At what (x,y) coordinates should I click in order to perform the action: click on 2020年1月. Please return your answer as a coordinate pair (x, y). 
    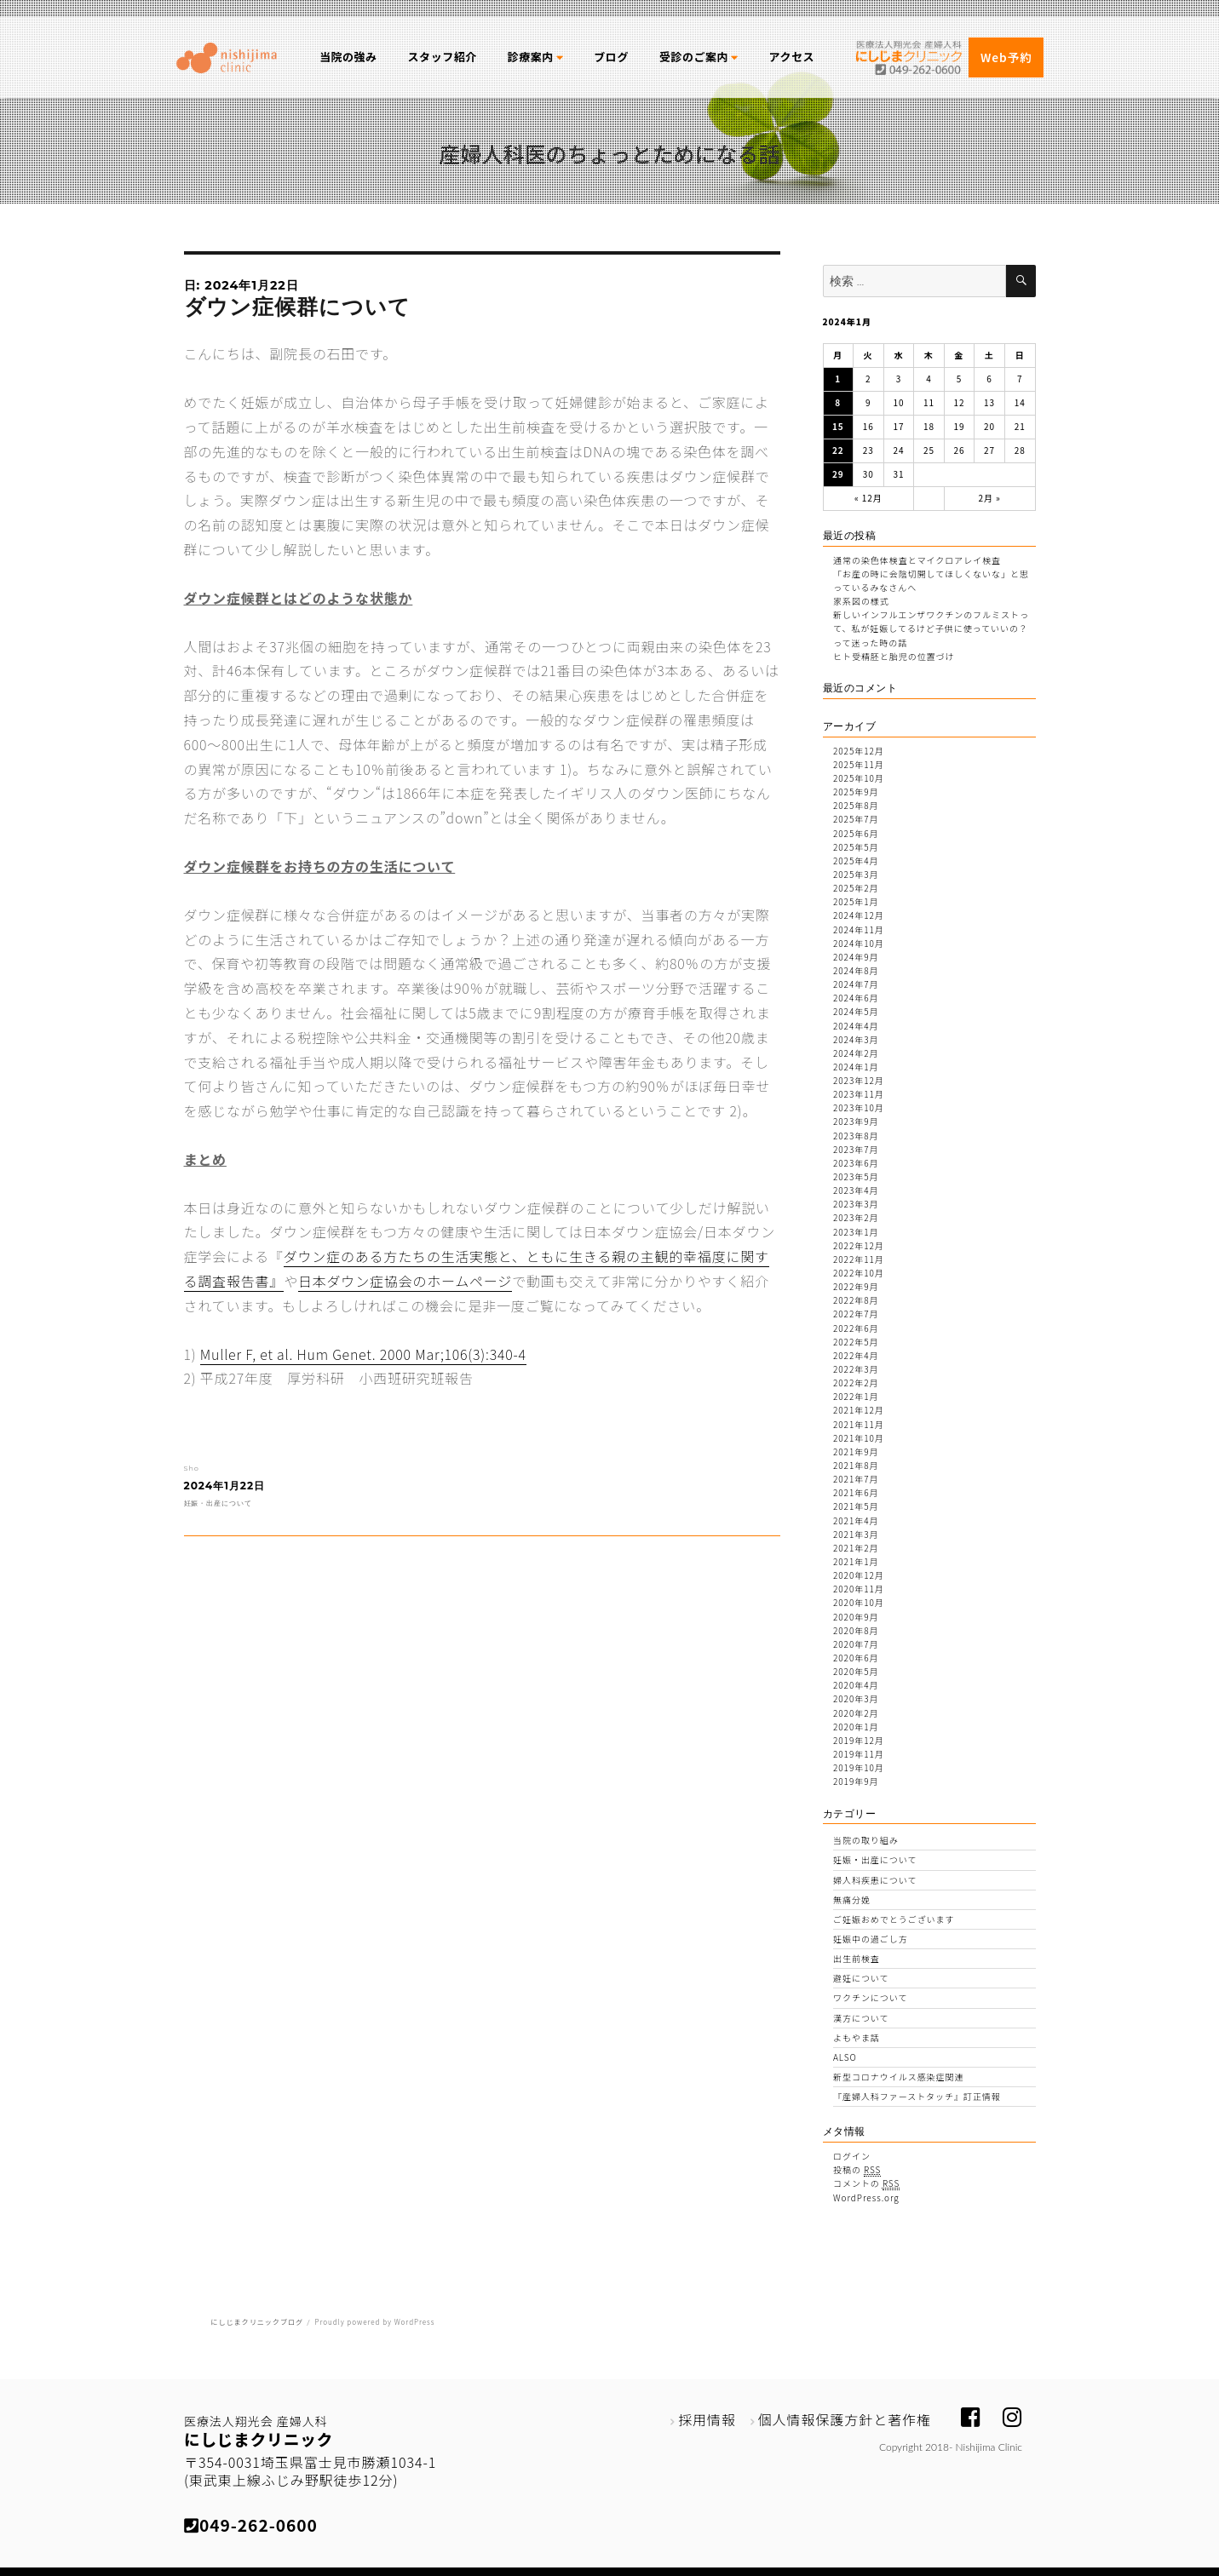
    Looking at the image, I should click on (855, 1726).